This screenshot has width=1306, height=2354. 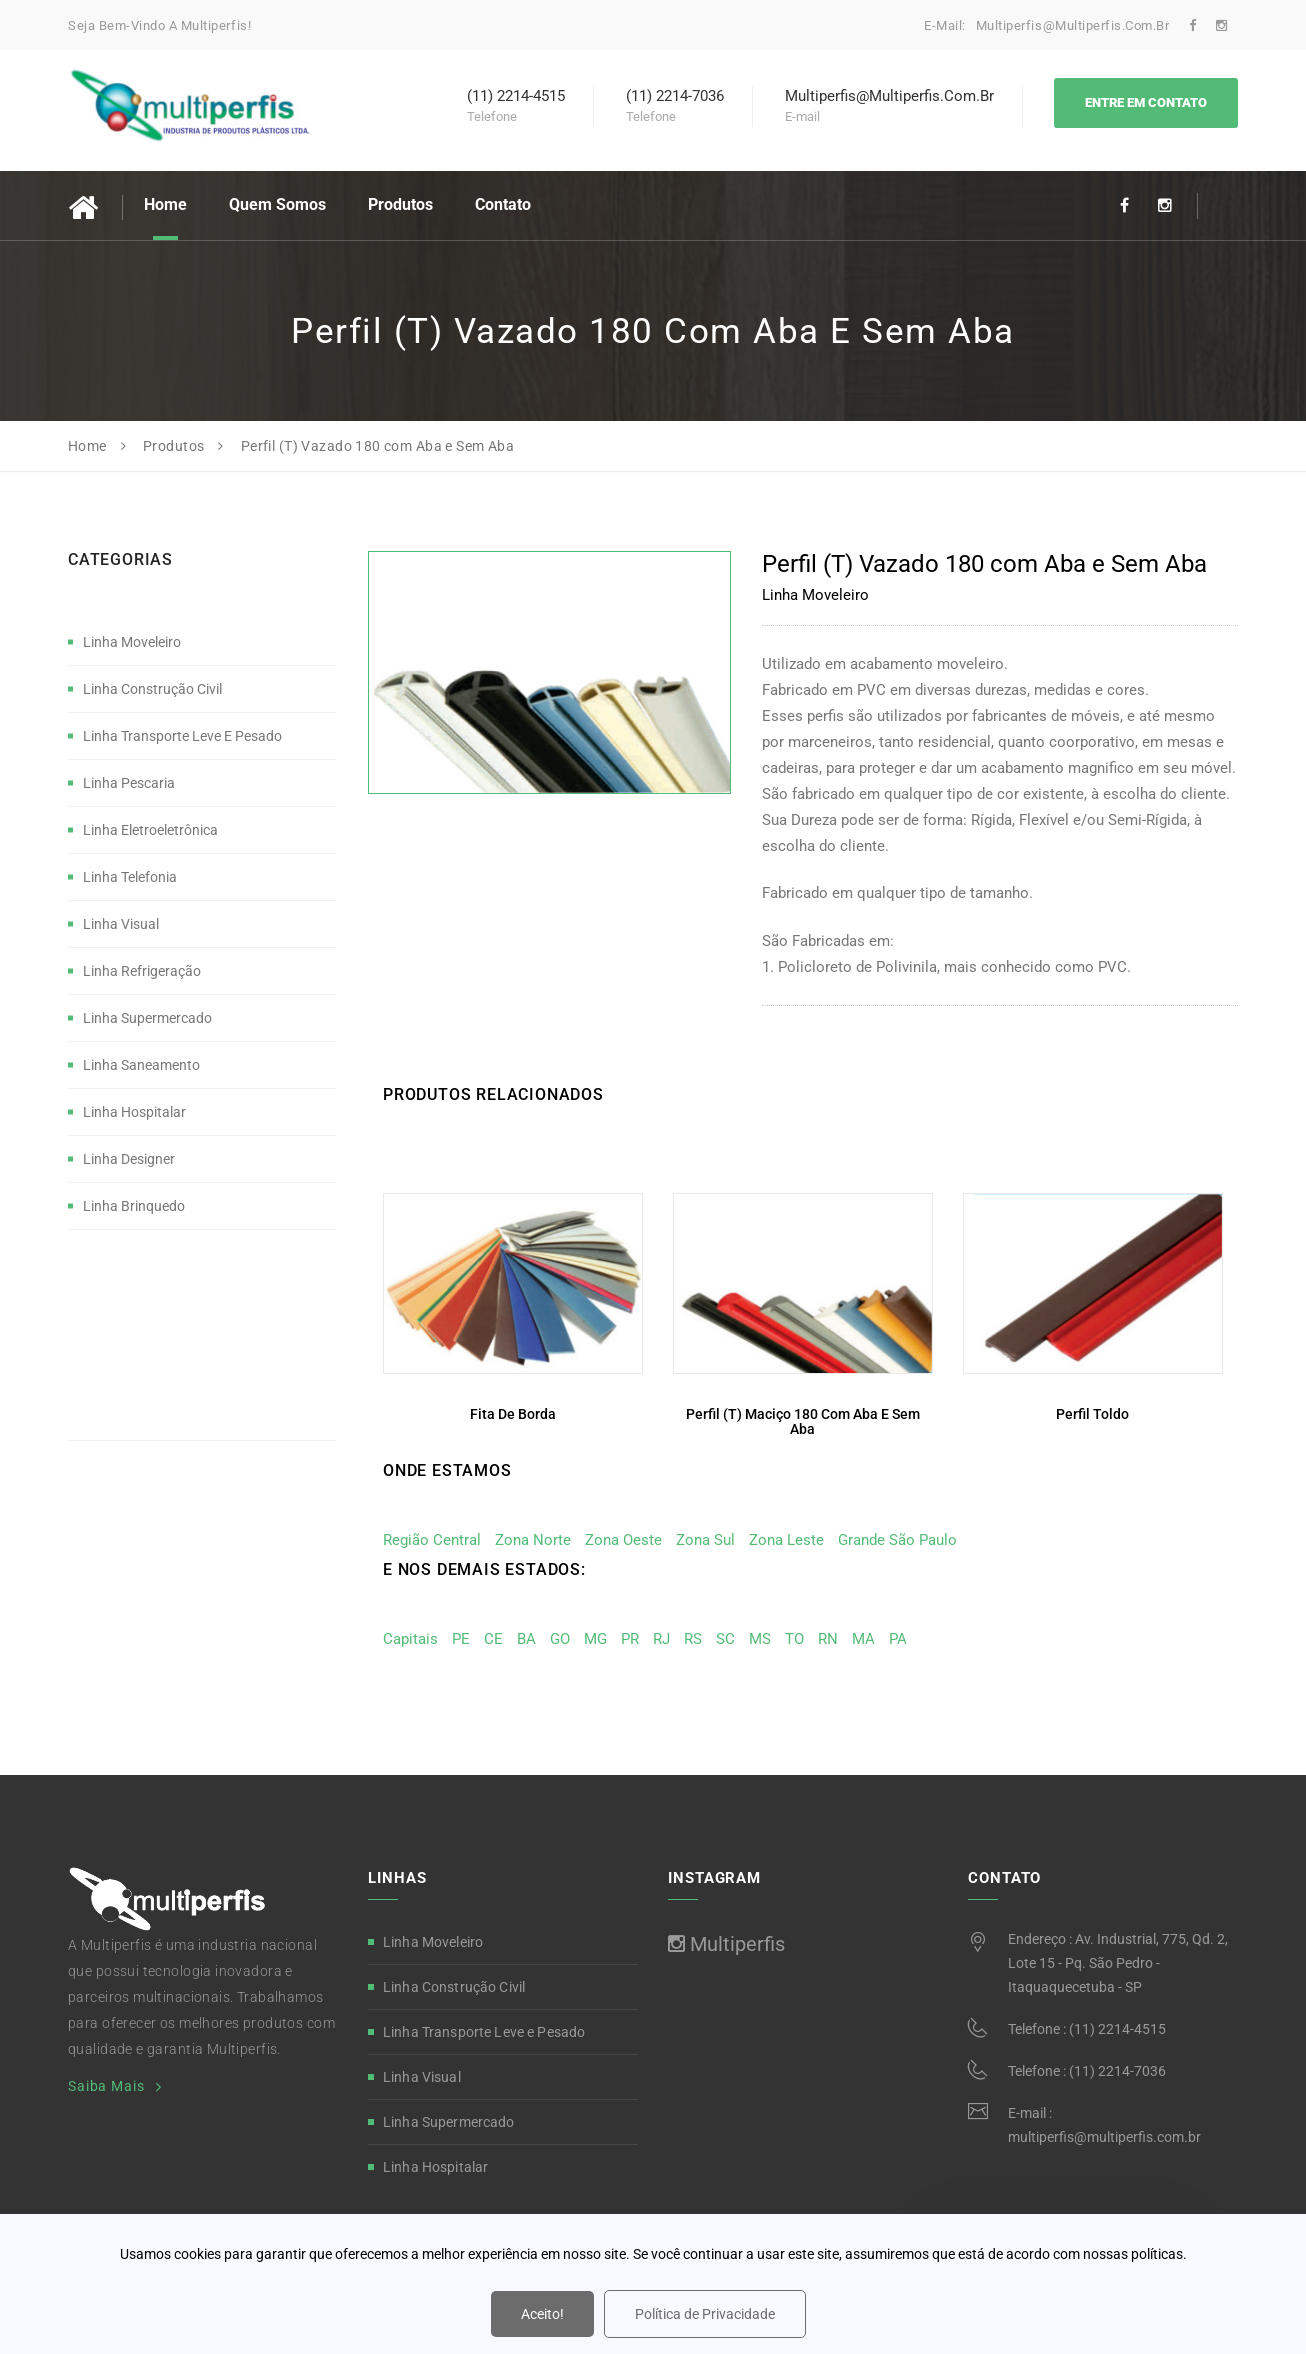 I want to click on Política de Privacidade, so click(x=705, y=2314).